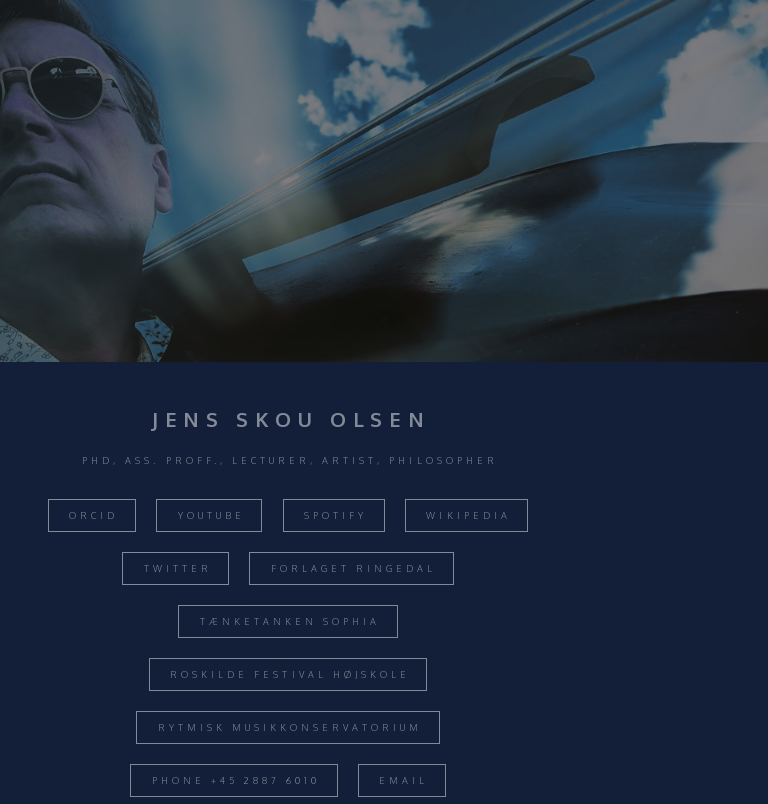 The width and height of the screenshot is (768, 804). What do you see at coordinates (468, 515) in the screenshot?
I see `Wikipedia` at bounding box center [468, 515].